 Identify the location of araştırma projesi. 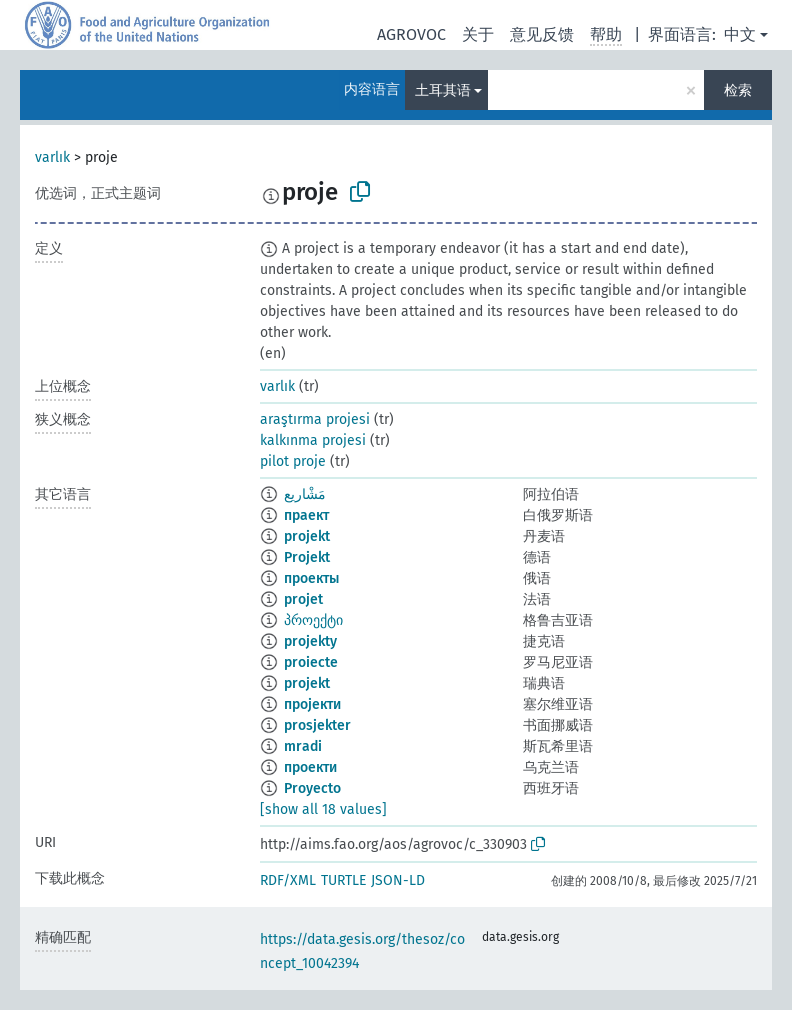
(315, 419).